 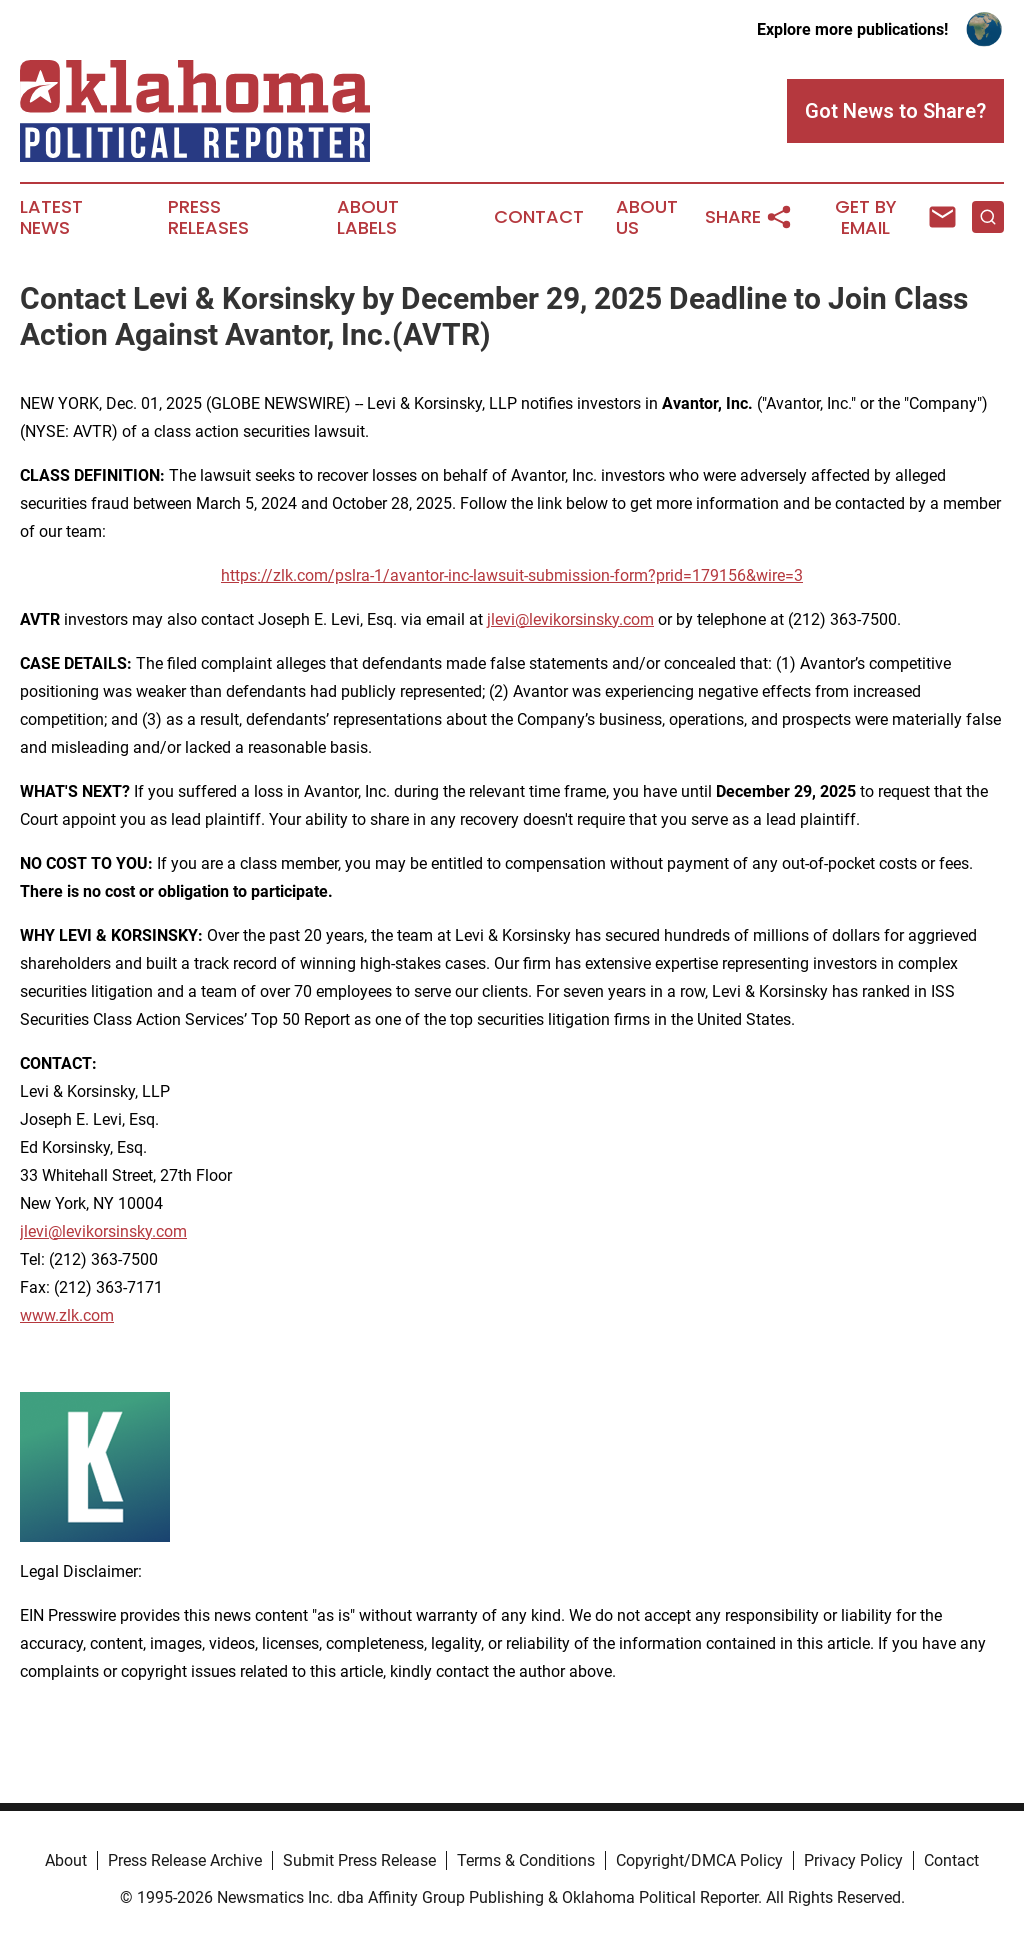 I want to click on www.zlk.com, so click(x=67, y=1315).